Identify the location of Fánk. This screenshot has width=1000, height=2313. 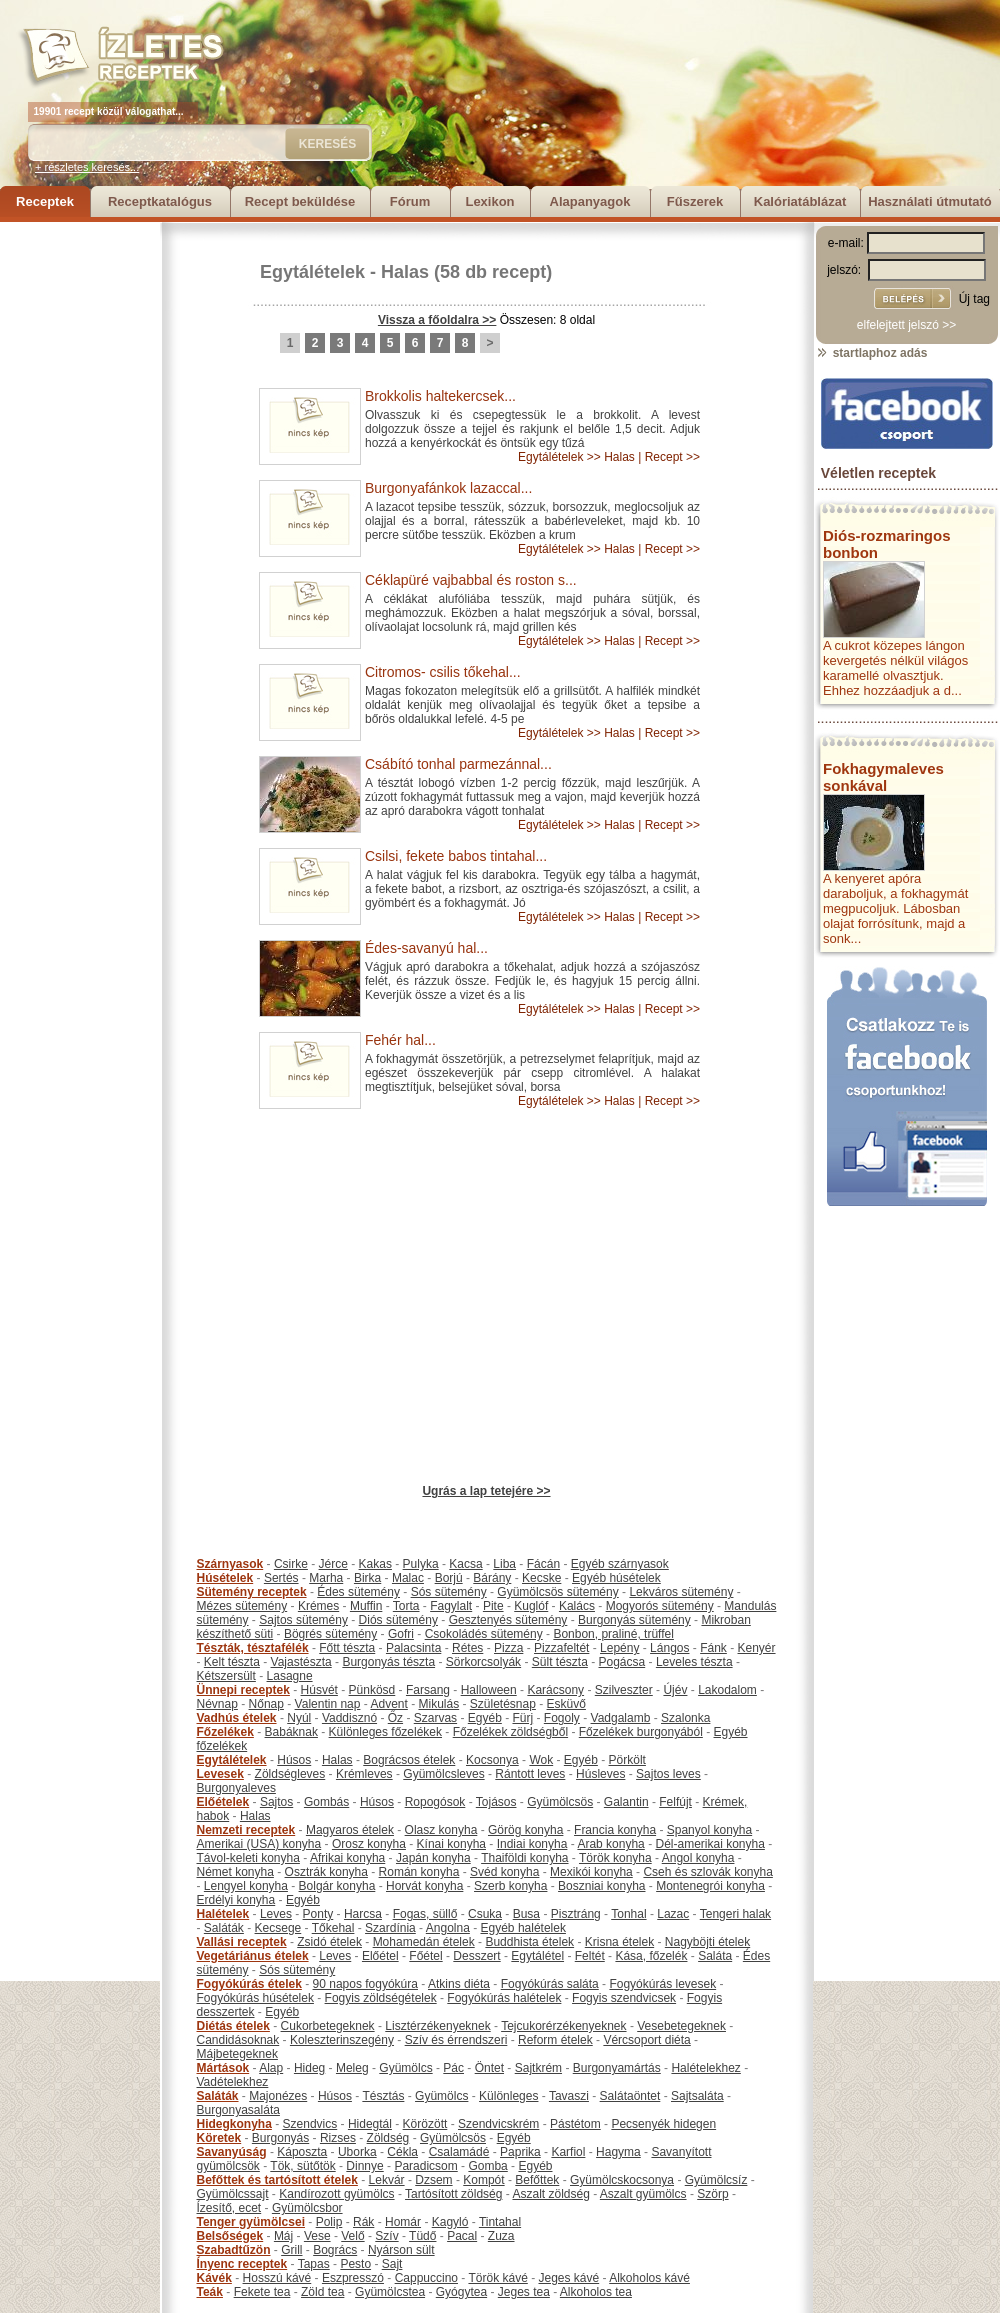
(713, 1648).